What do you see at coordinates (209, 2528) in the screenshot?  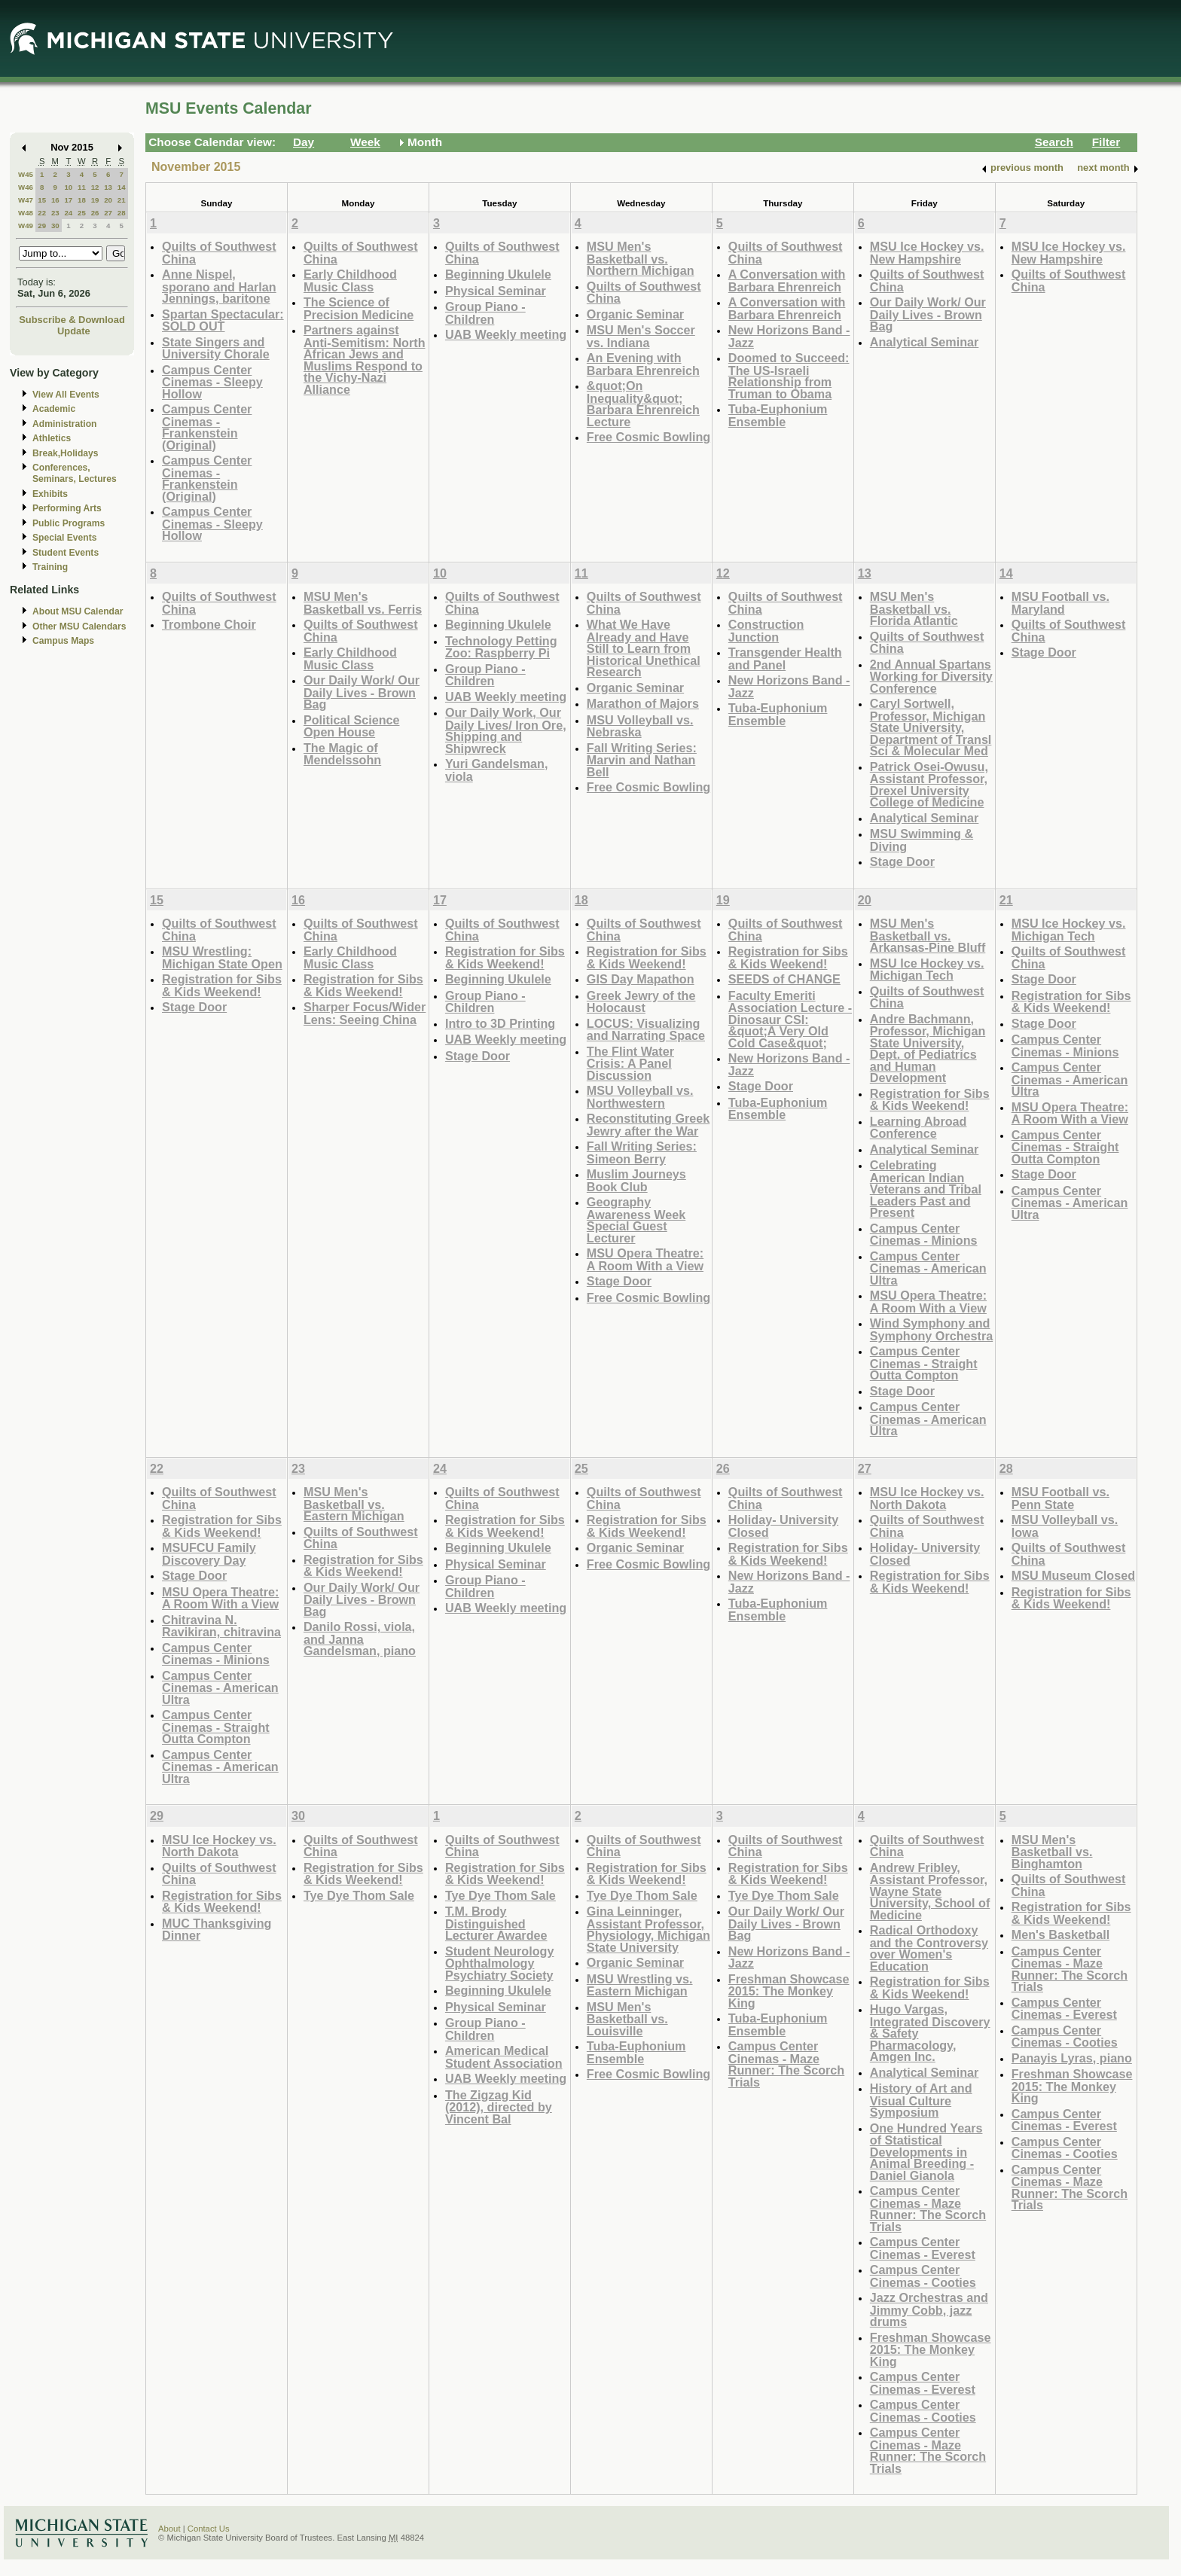 I see `Contact Us` at bounding box center [209, 2528].